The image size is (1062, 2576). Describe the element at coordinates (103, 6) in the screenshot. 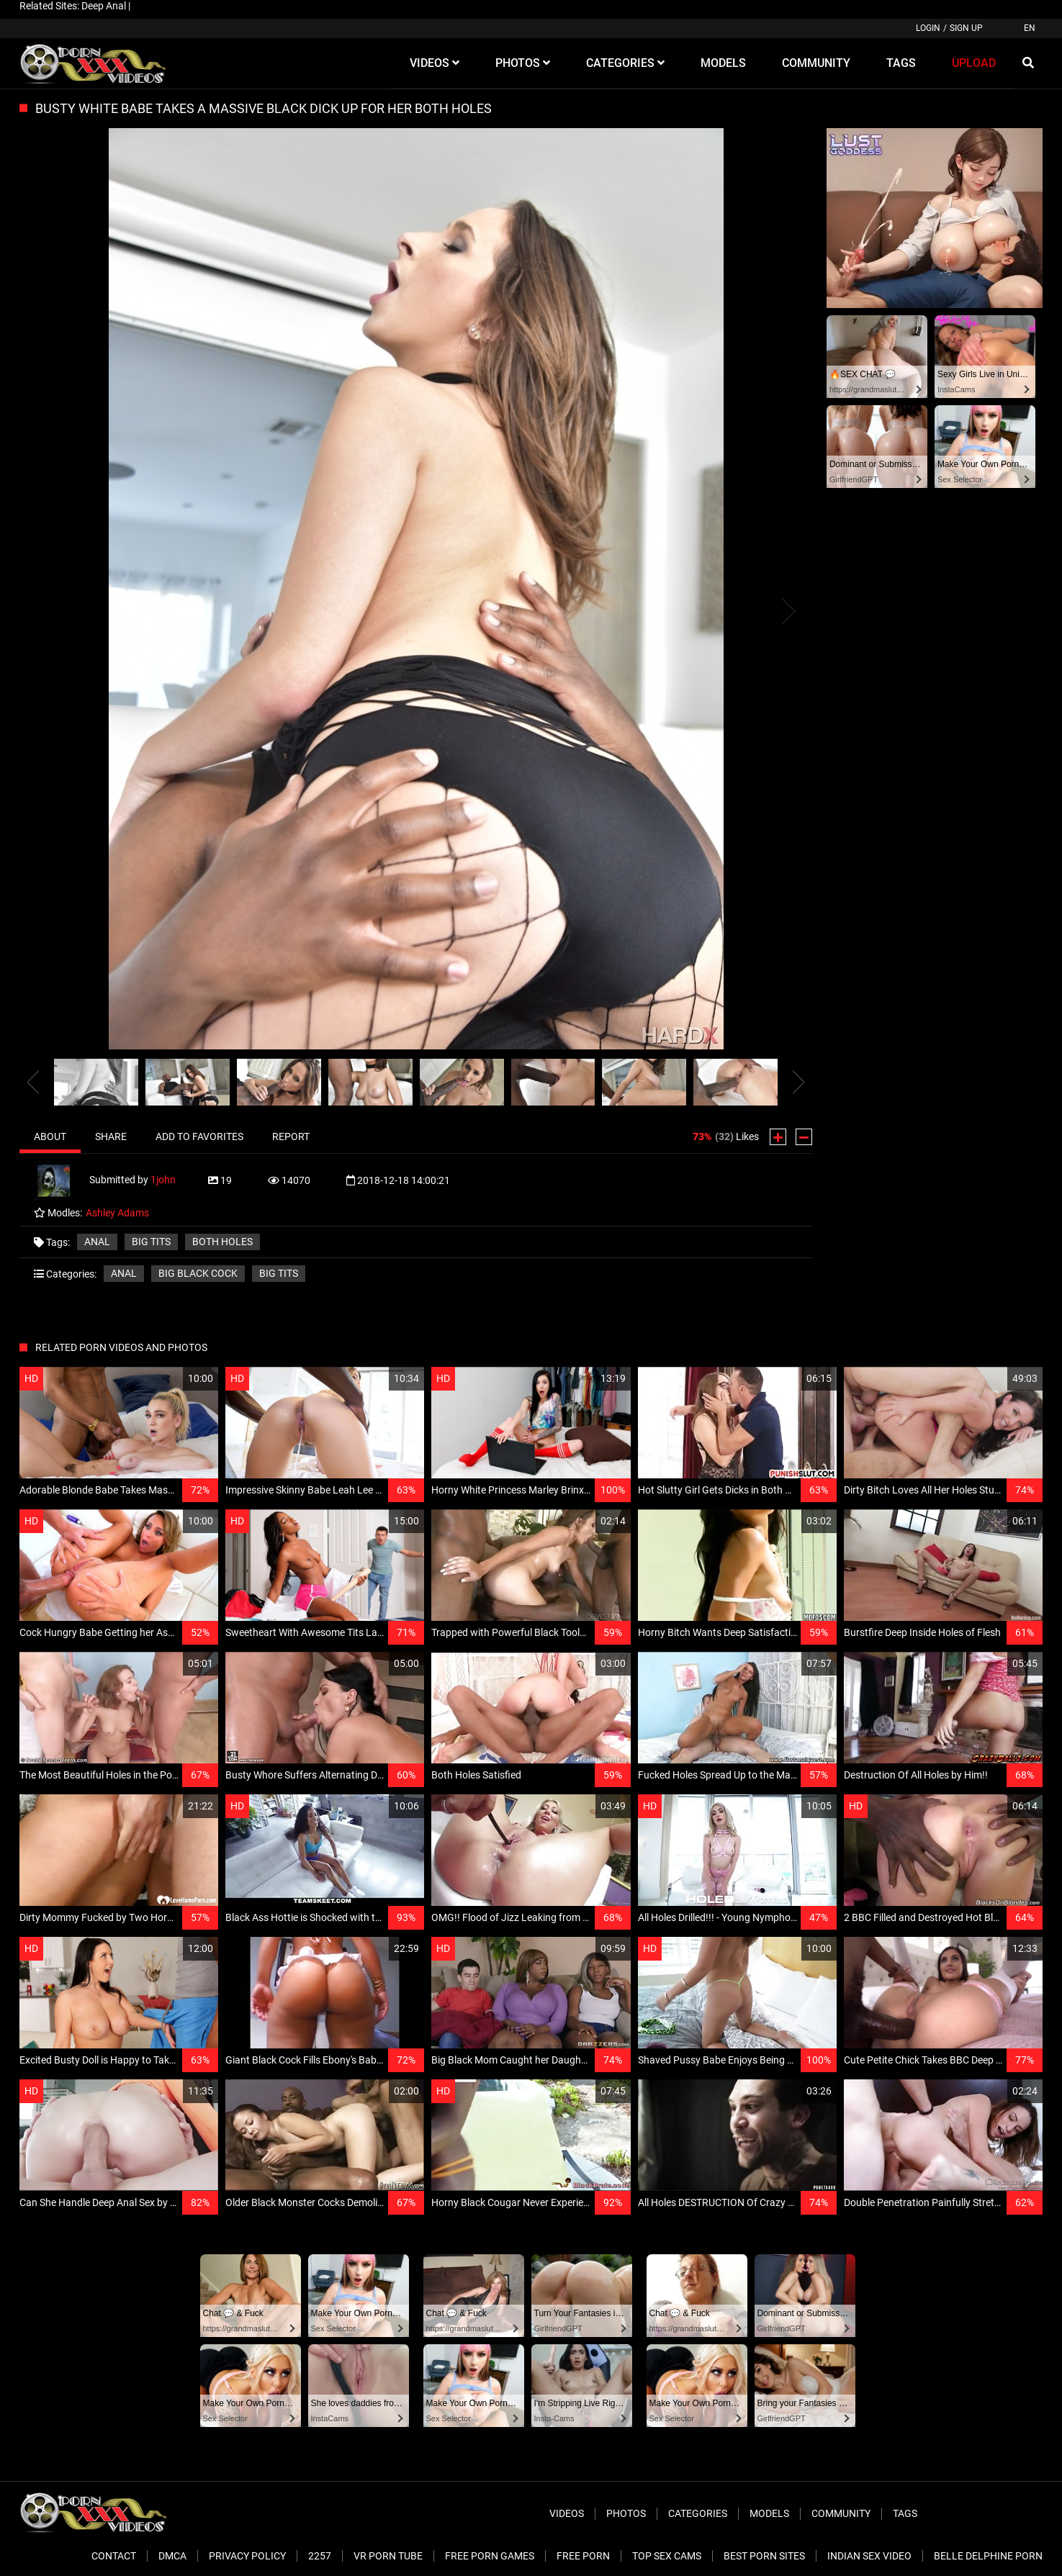

I see `Deep Anal` at that location.